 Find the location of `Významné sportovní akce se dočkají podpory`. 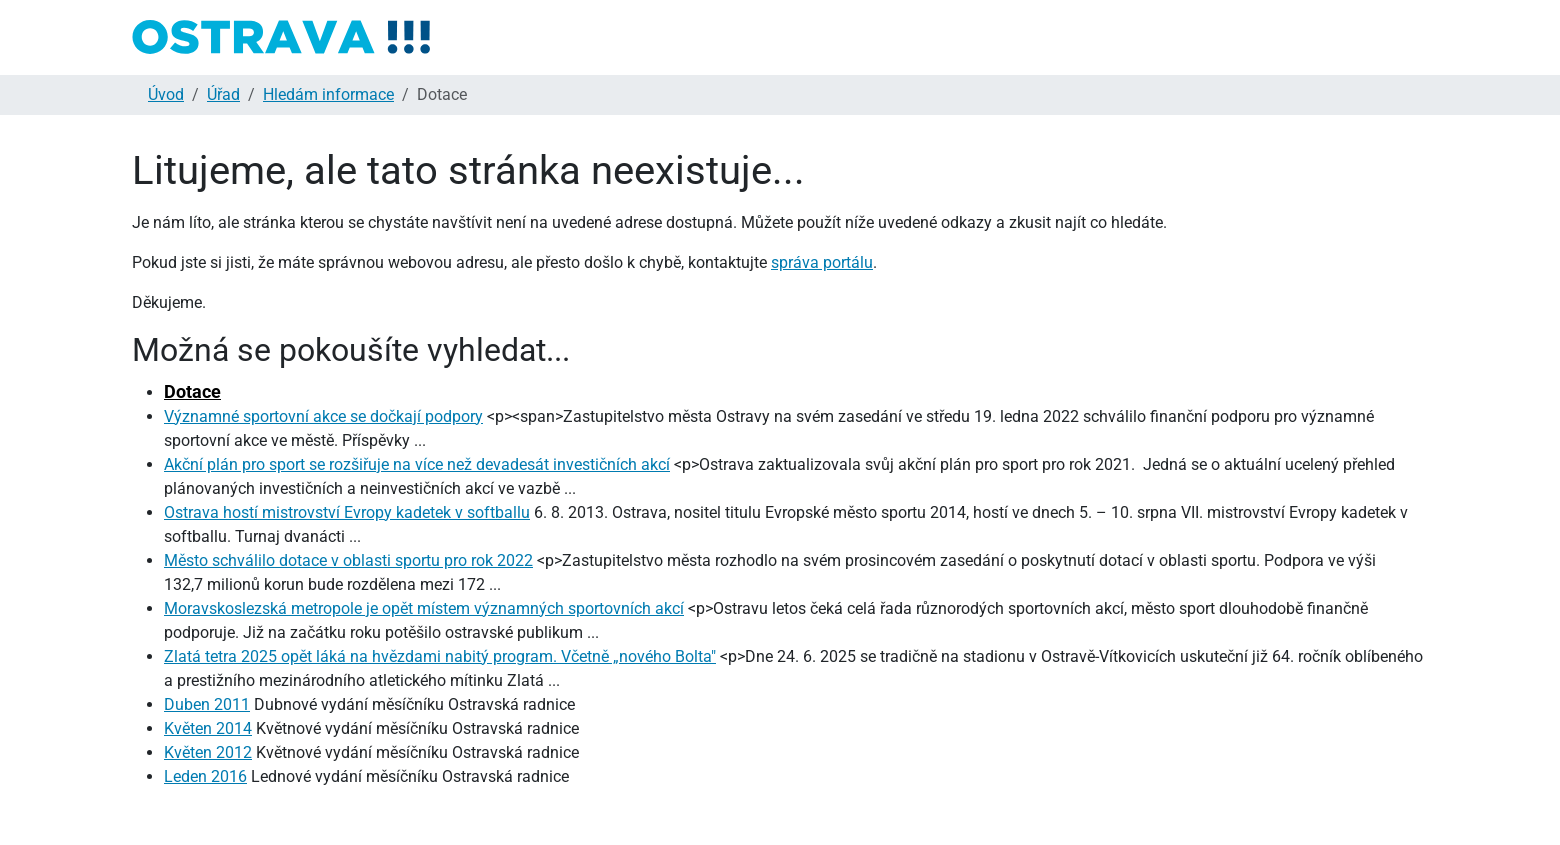

Významné sportovní akce se dočkají podpory is located at coordinates (323, 416).